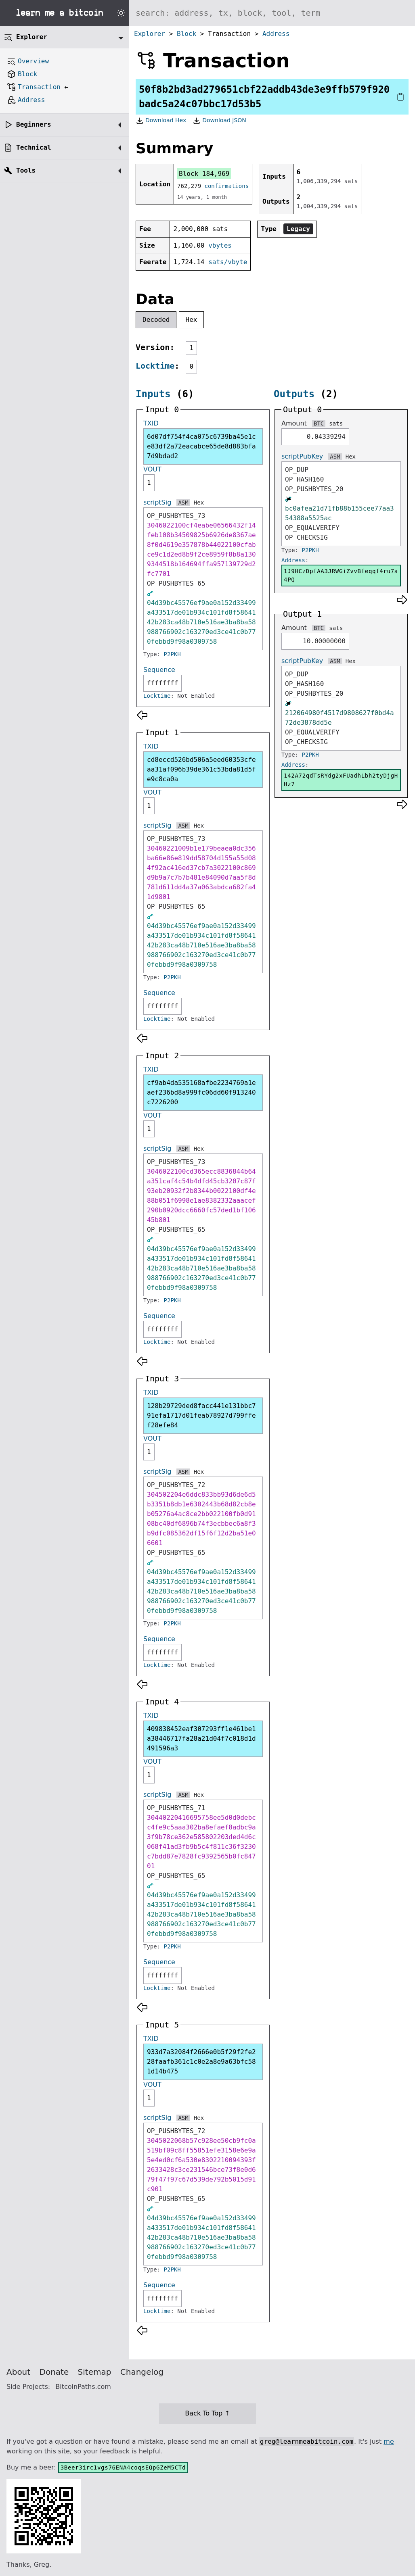  I want to click on 142A72qdTsRYdg2xFUadhLbh2tyDjgHHz7, so click(341, 779).